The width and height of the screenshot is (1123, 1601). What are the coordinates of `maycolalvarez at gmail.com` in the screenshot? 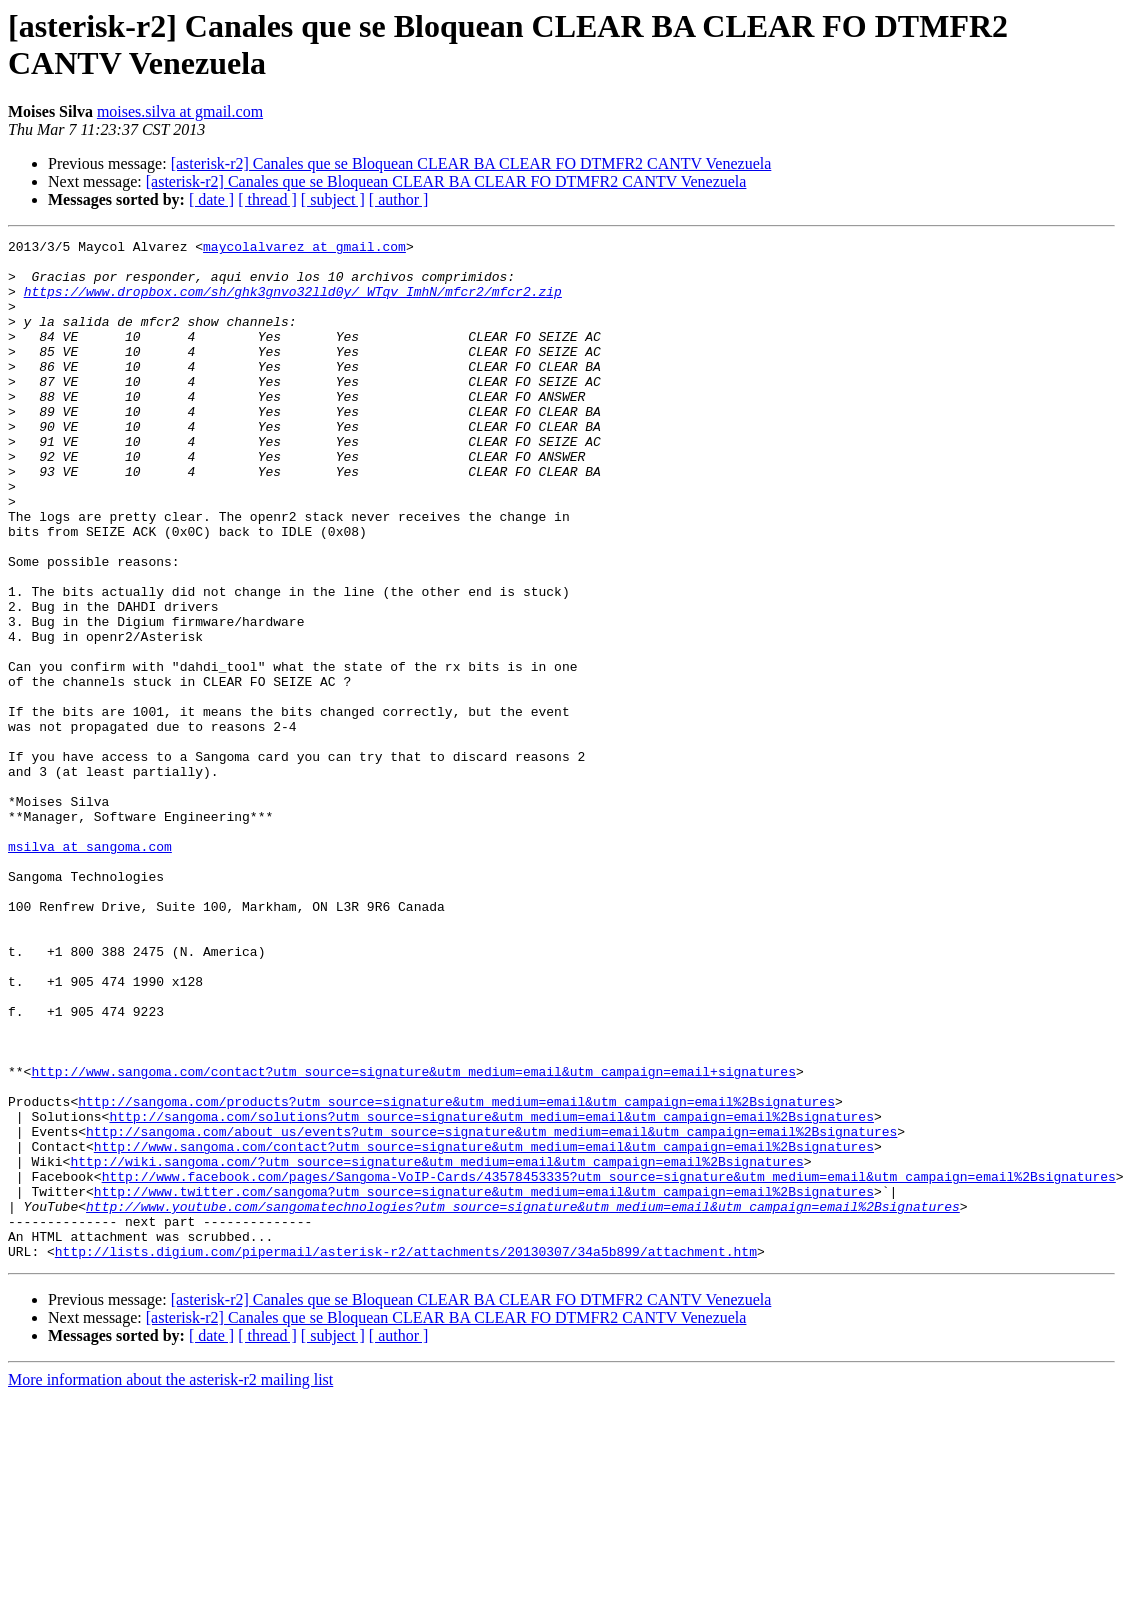 It's located at (304, 249).